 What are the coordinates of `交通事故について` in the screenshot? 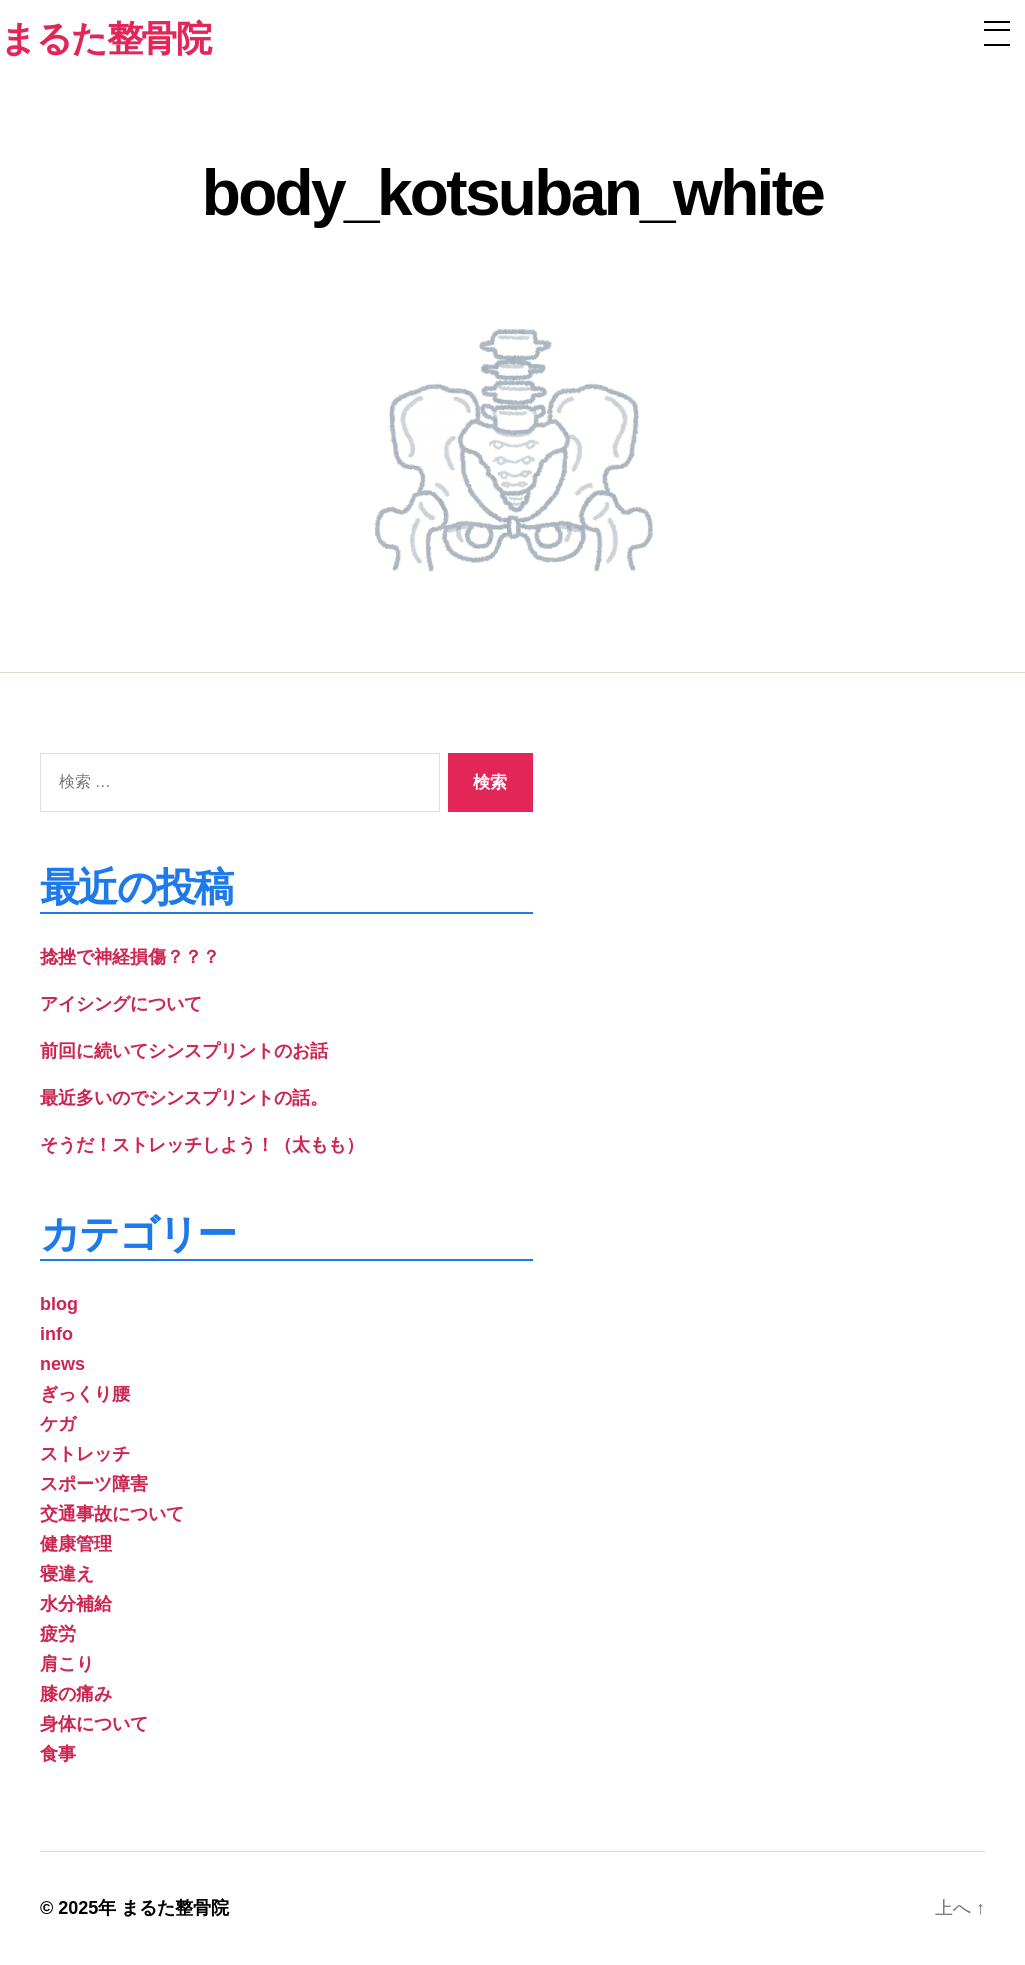 It's located at (112, 1514).